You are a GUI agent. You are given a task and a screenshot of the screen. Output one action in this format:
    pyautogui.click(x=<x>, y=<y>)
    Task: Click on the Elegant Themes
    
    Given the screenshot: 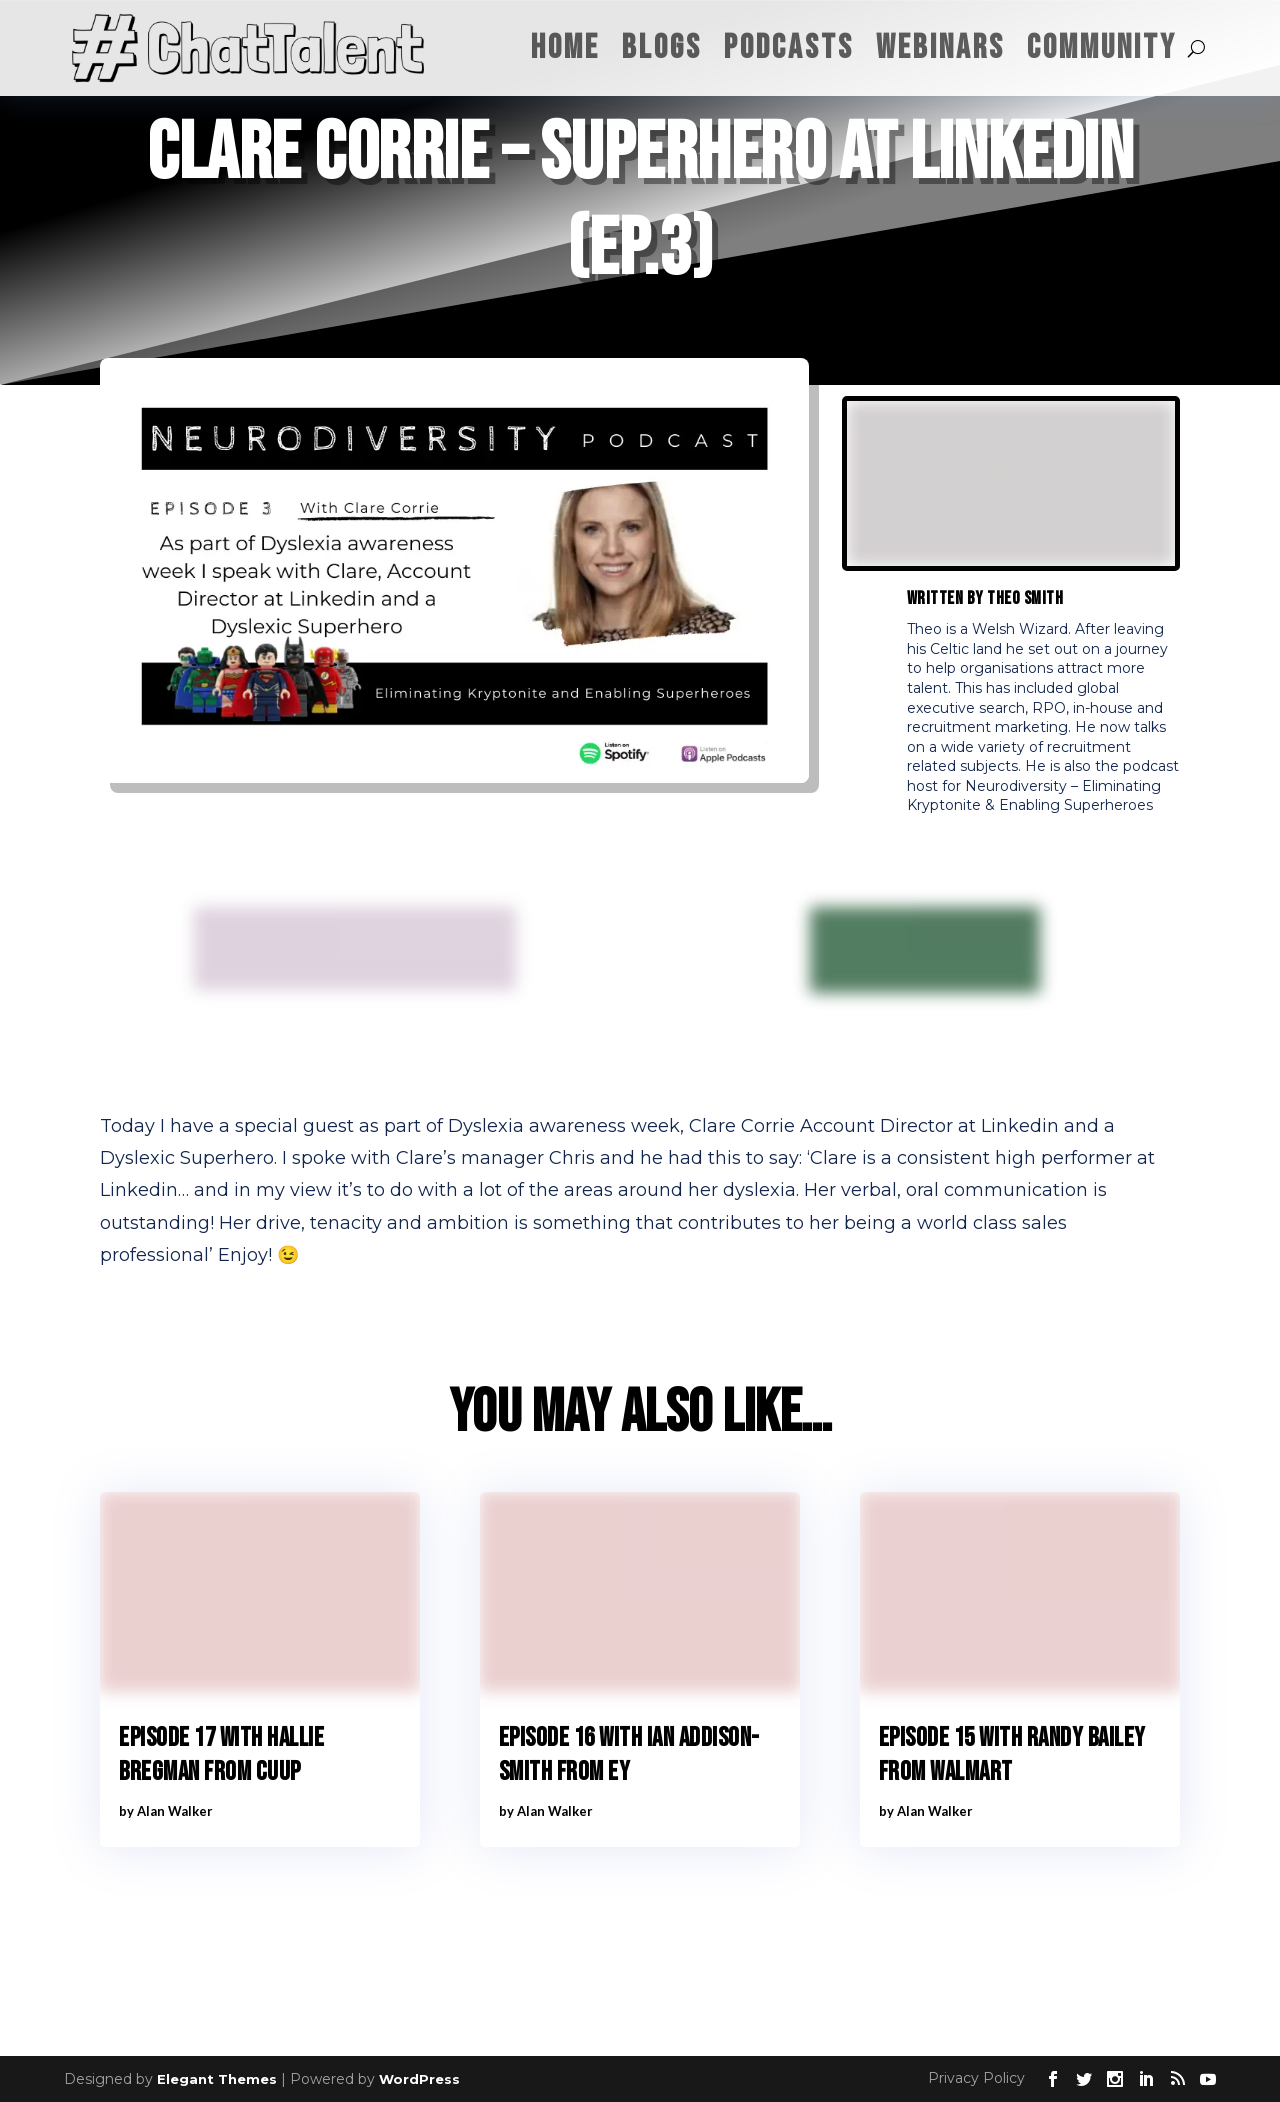 What is the action you would take?
    pyautogui.click(x=217, y=2079)
    